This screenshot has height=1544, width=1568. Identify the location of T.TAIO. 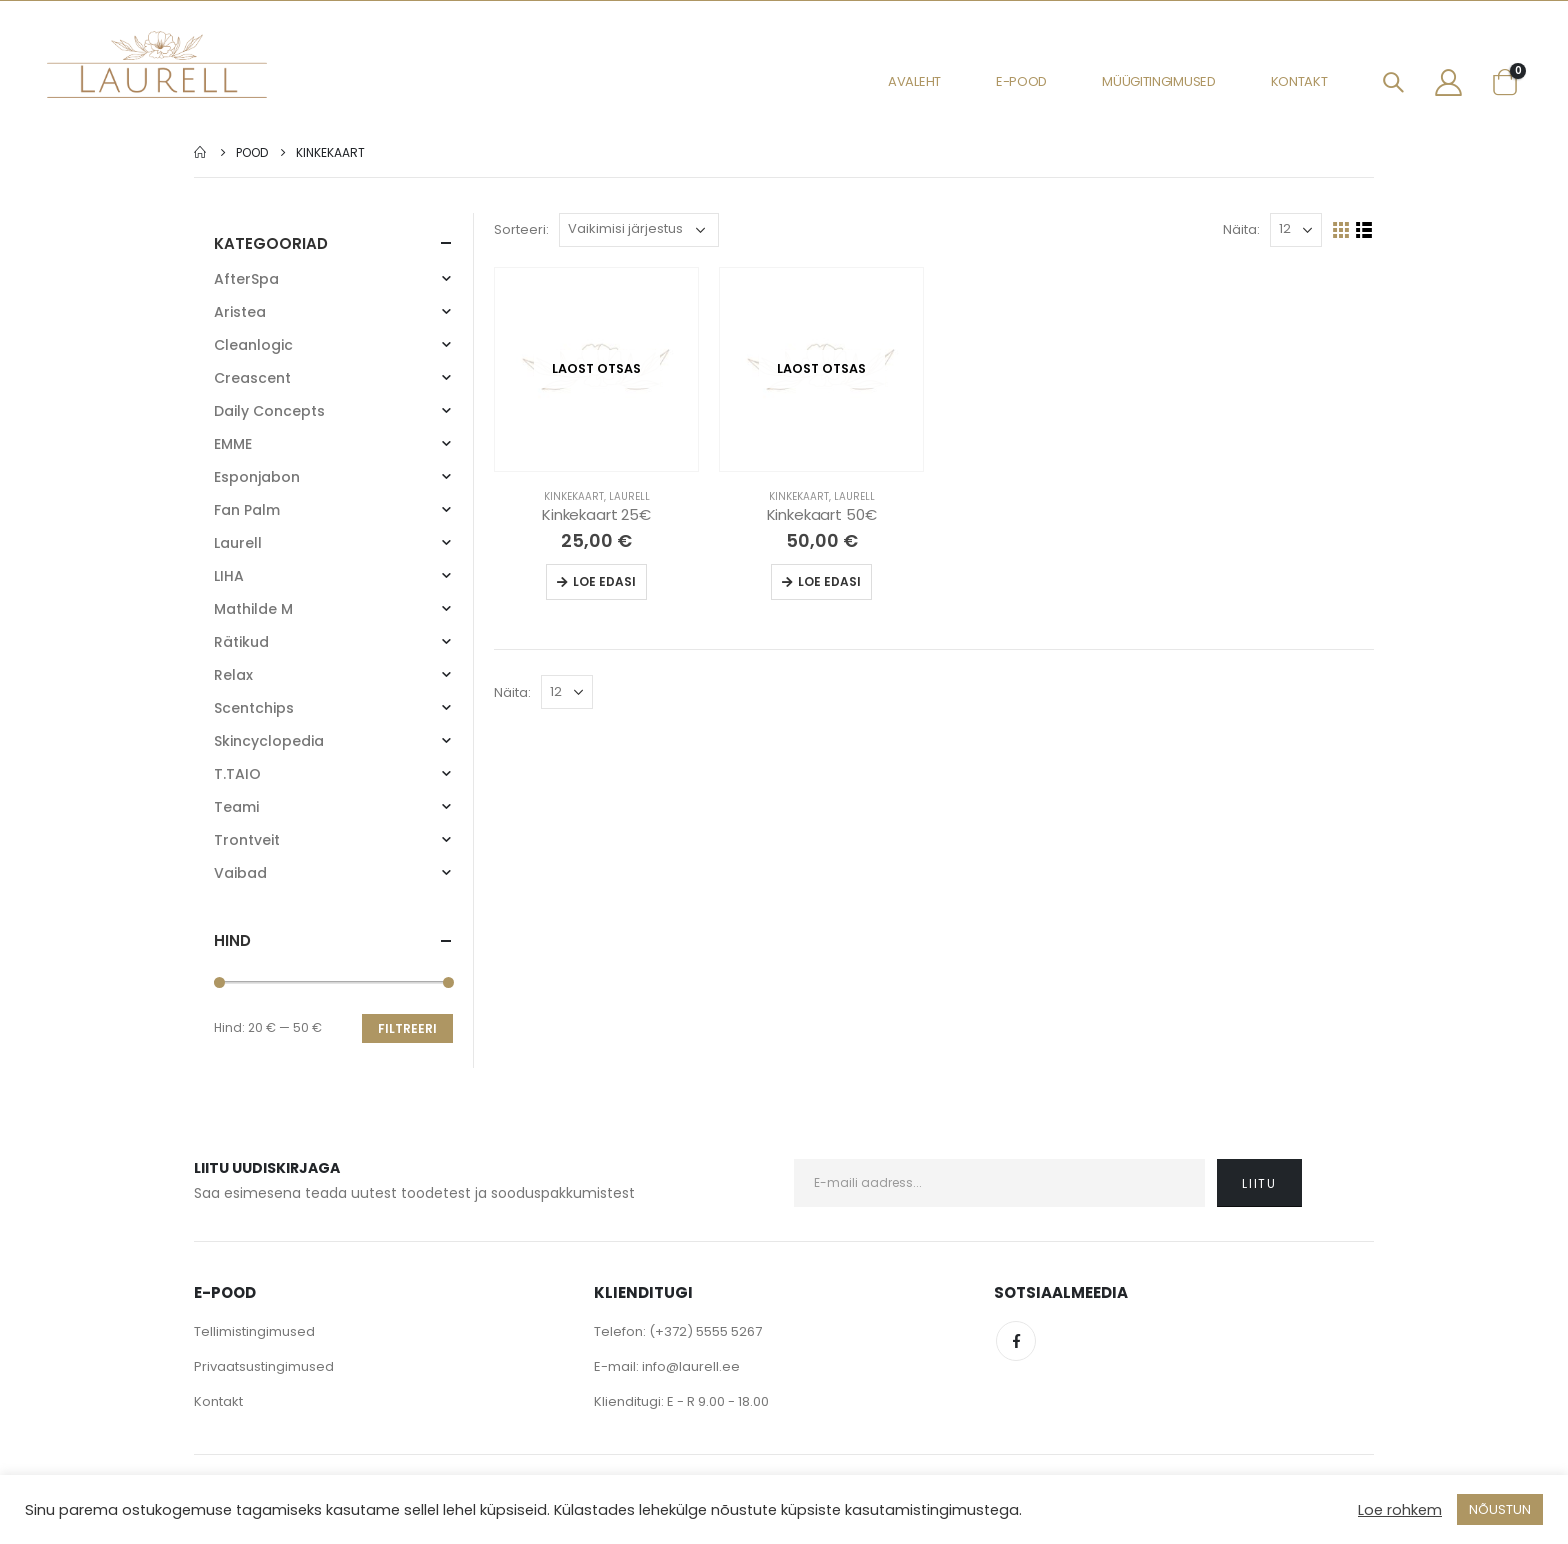
(237, 774).